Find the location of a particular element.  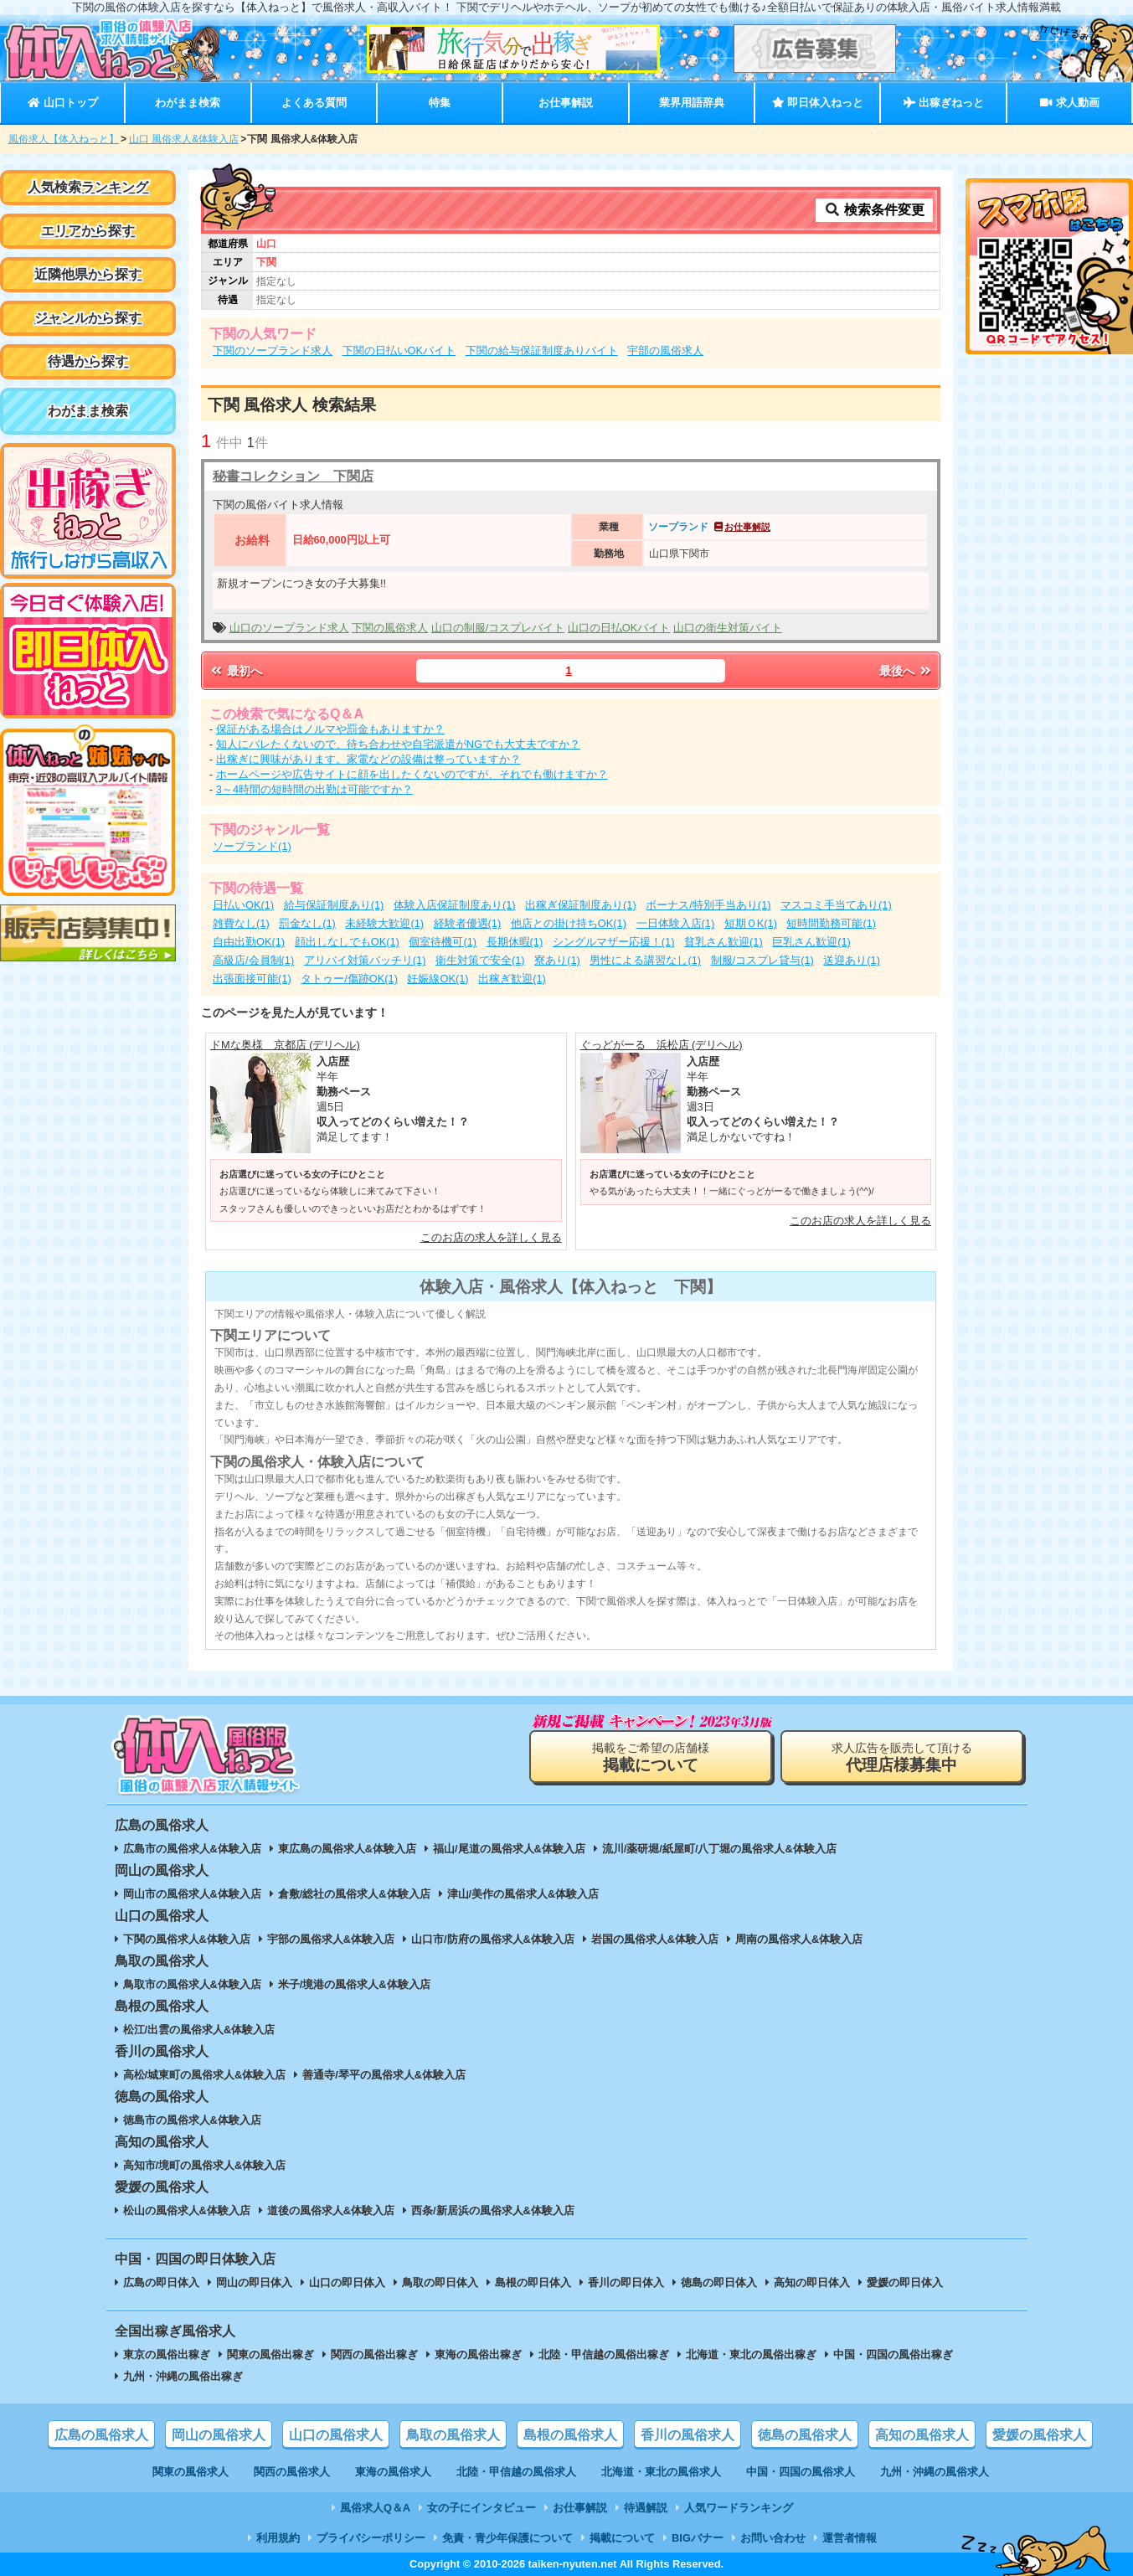

風俗求人Q＆A is located at coordinates (375, 2507).